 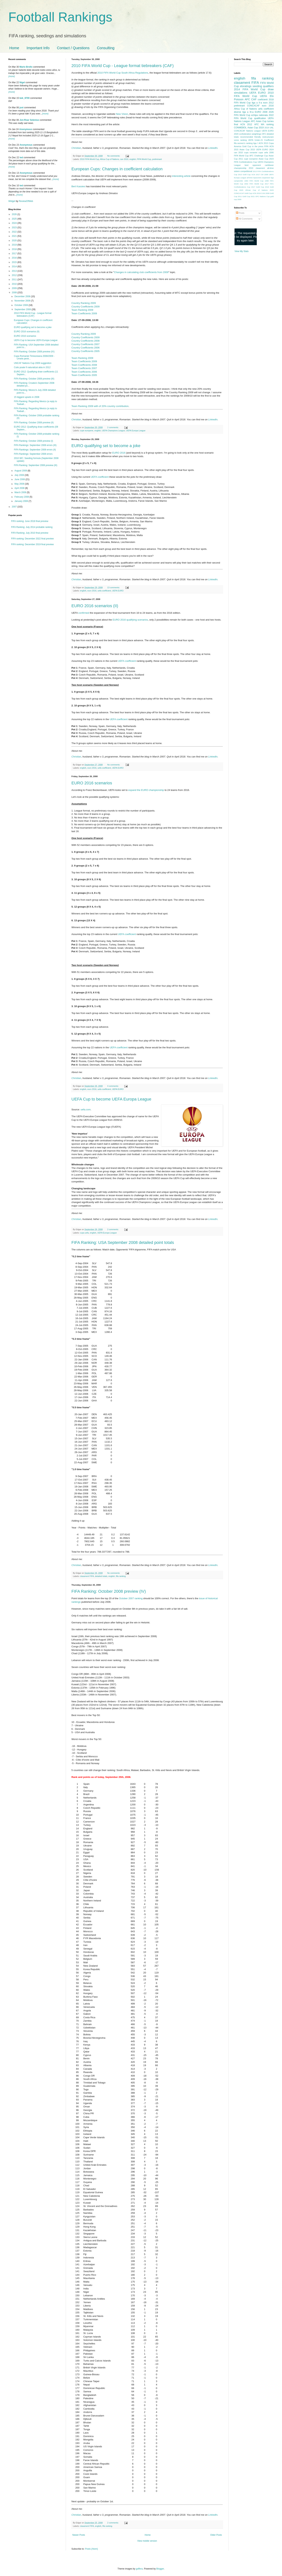 I want to click on ACN 2019, so click(x=257, y=193).